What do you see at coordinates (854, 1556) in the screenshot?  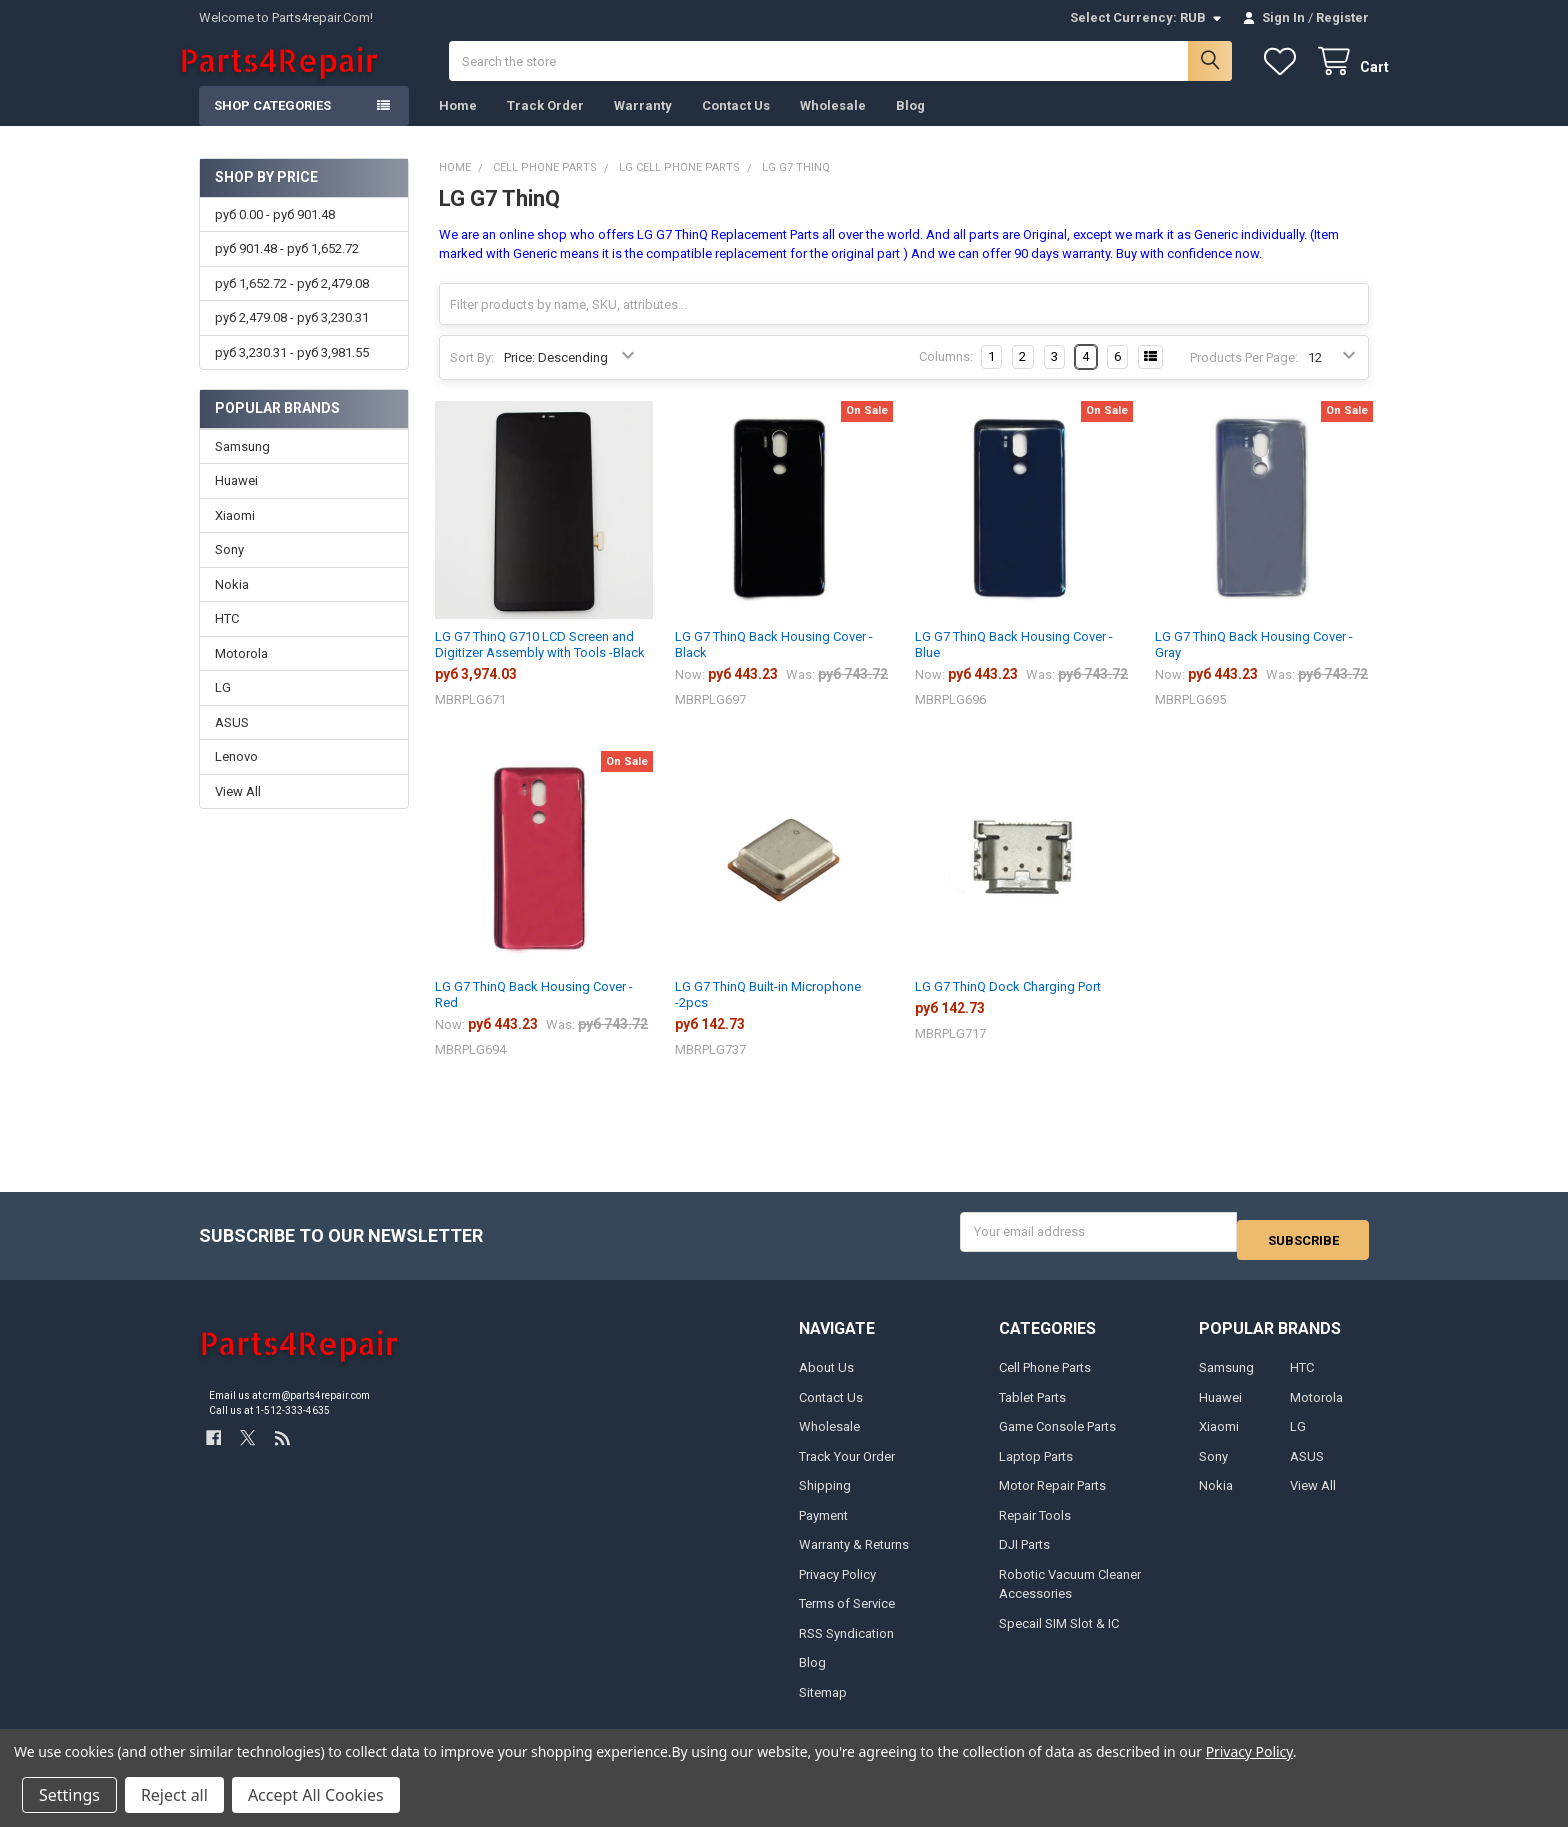 I see `Warranty & Returns` at bounding box center [854, 1556].